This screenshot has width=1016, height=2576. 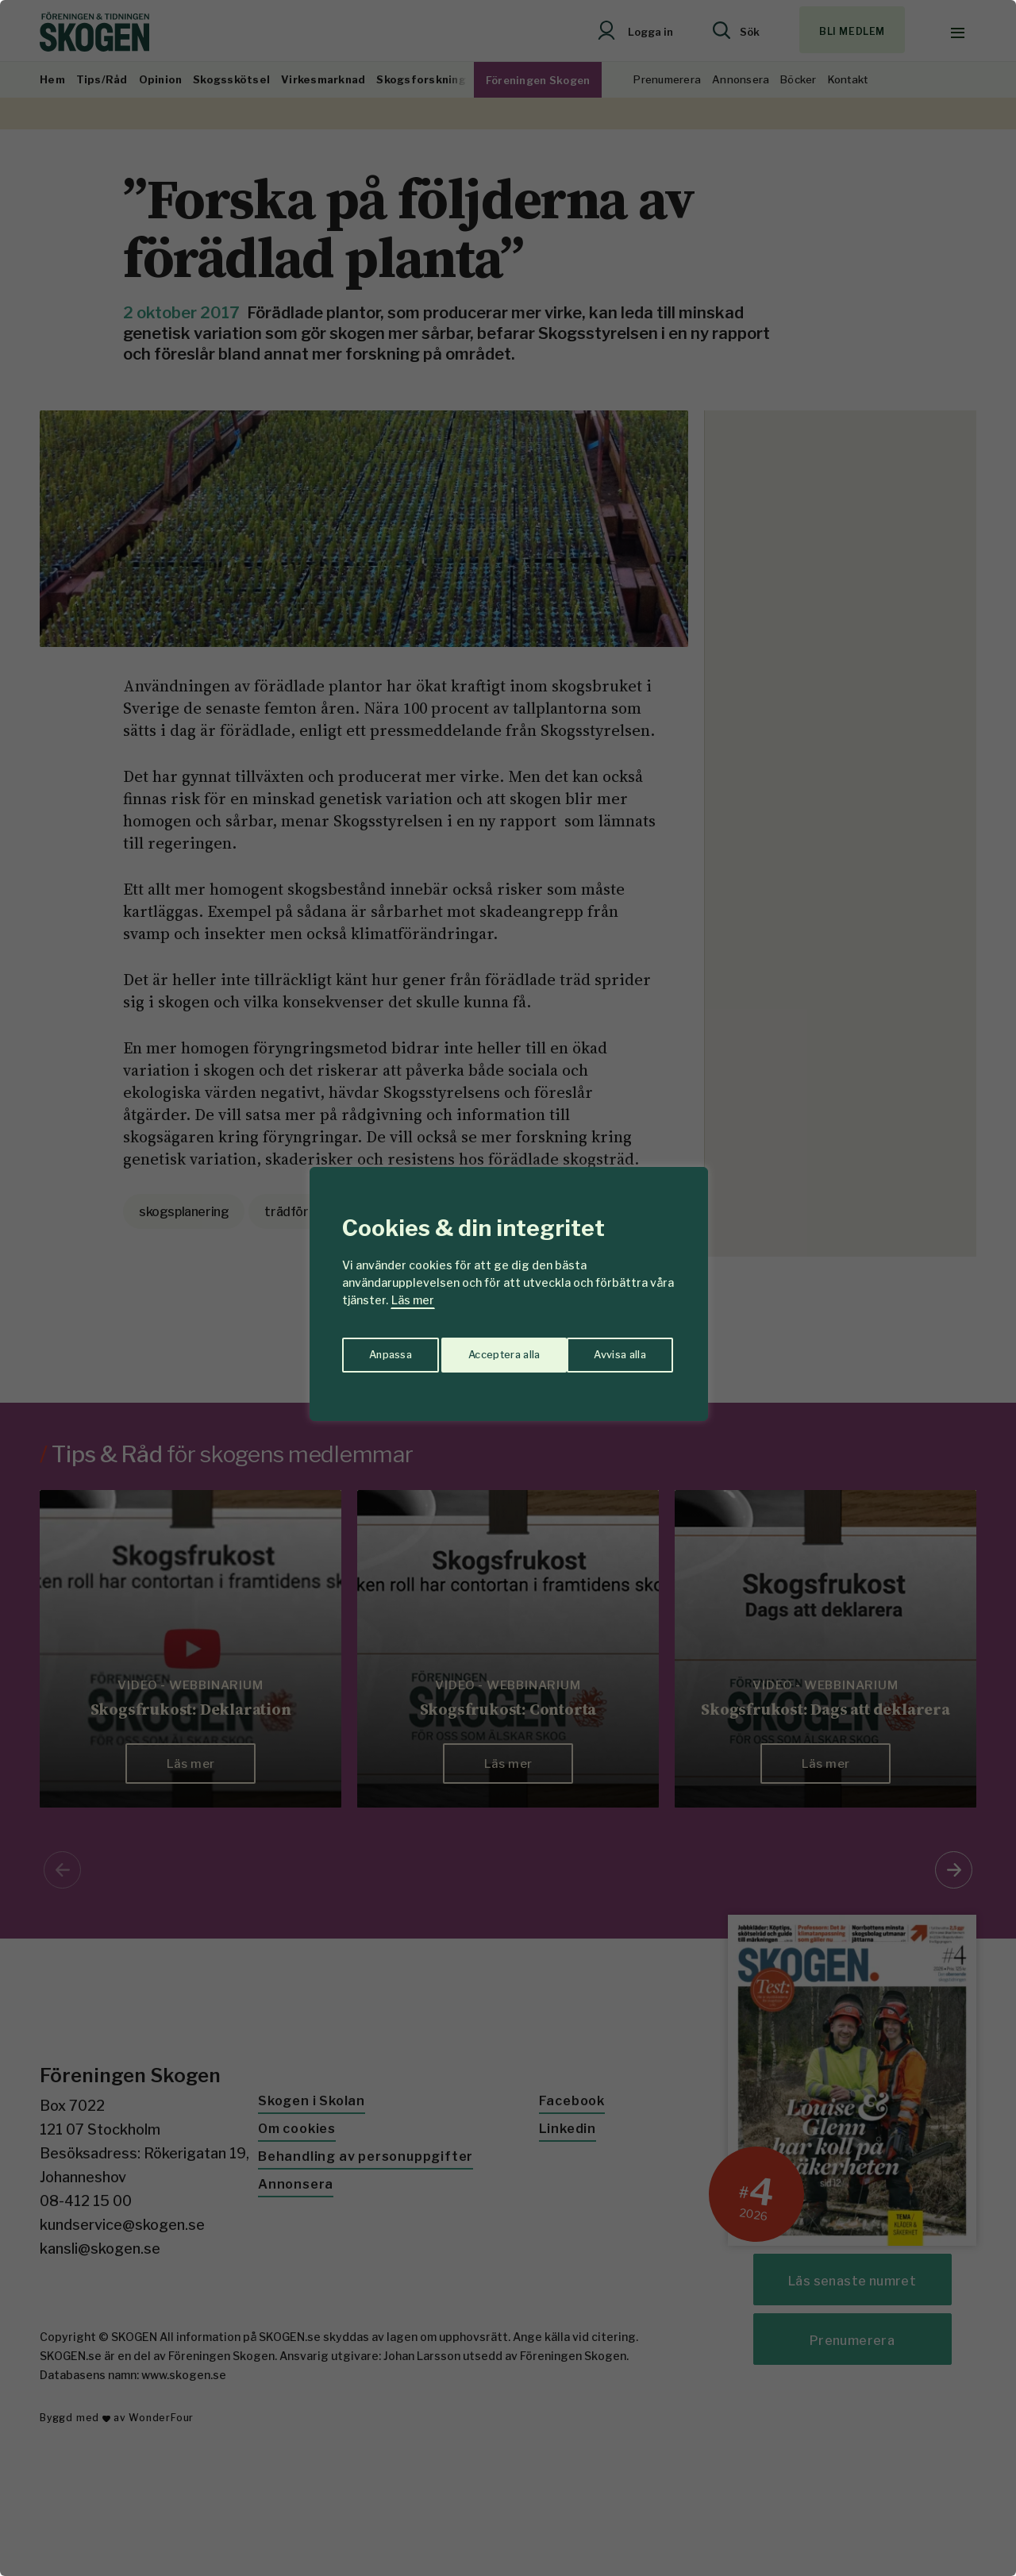 What do you see at coordinates (491, 1350) in the screenshot?
I see `Avvisa alla` at bounding box center [491, 1350].